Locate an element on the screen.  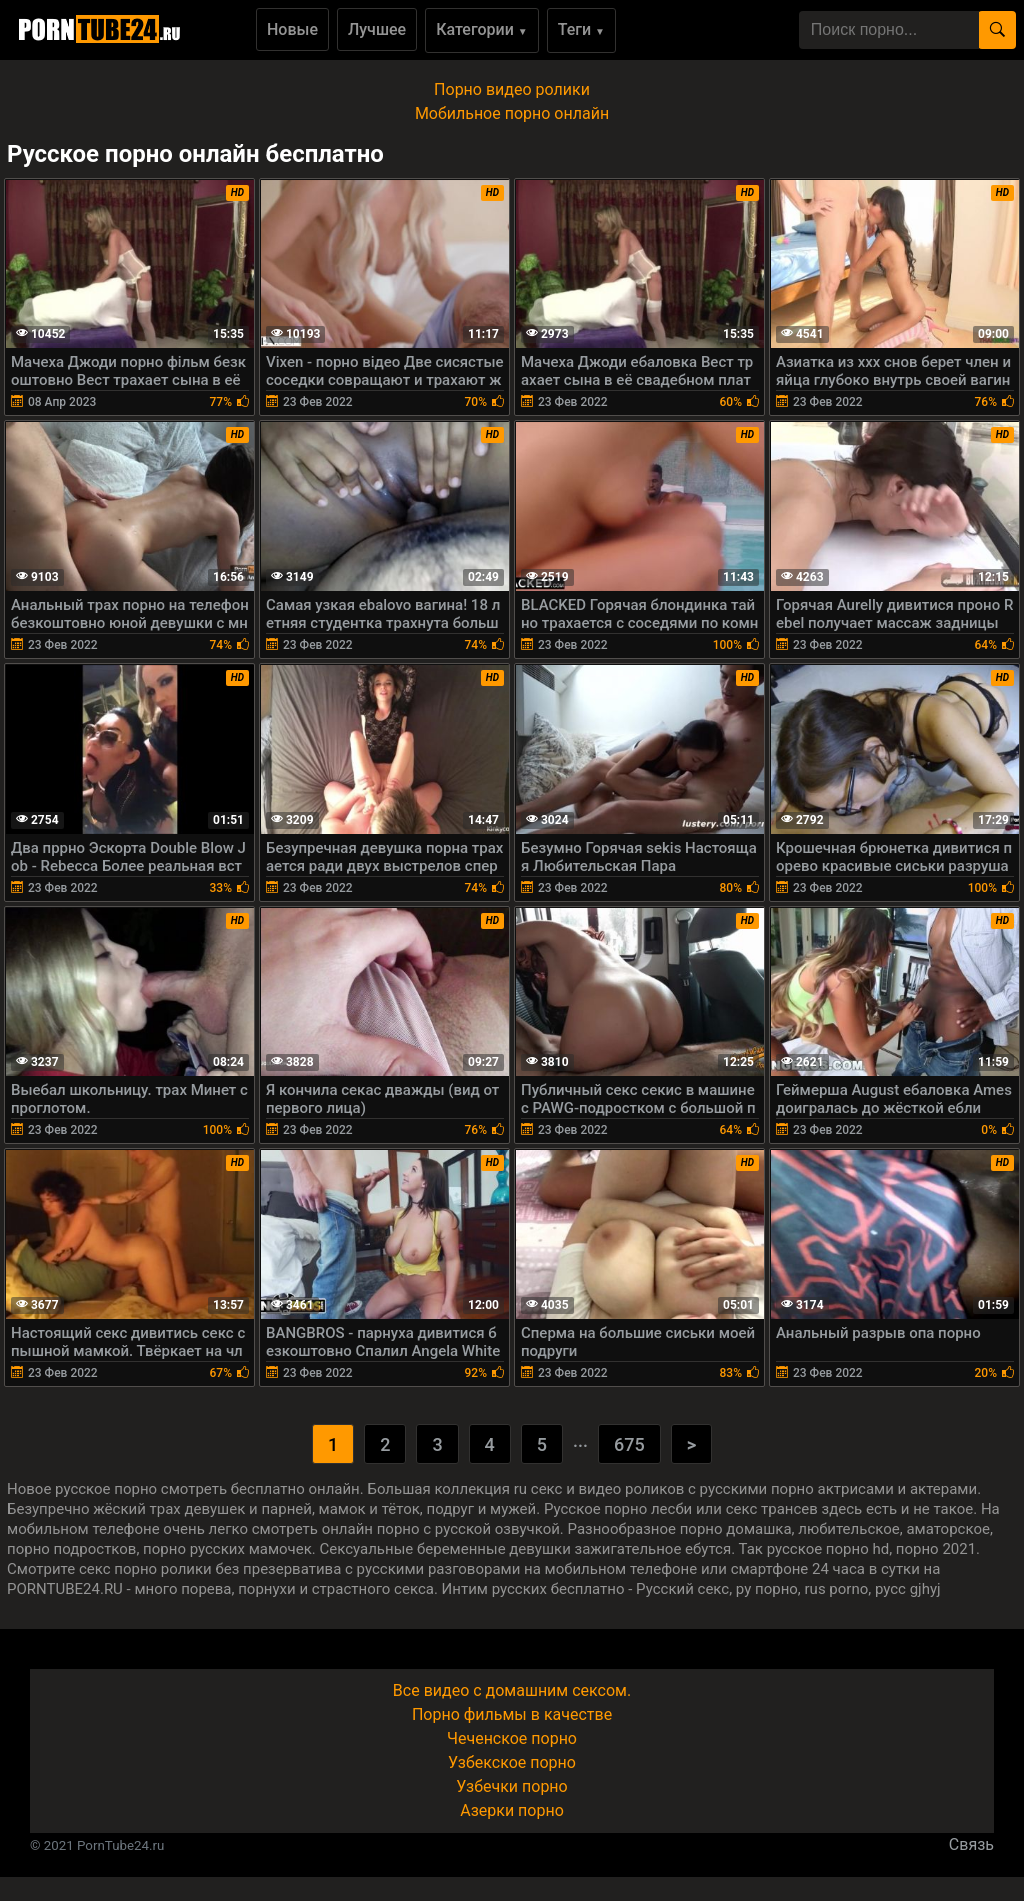
Все видео с домашним сексом. is located at coordinates (512, 1690).